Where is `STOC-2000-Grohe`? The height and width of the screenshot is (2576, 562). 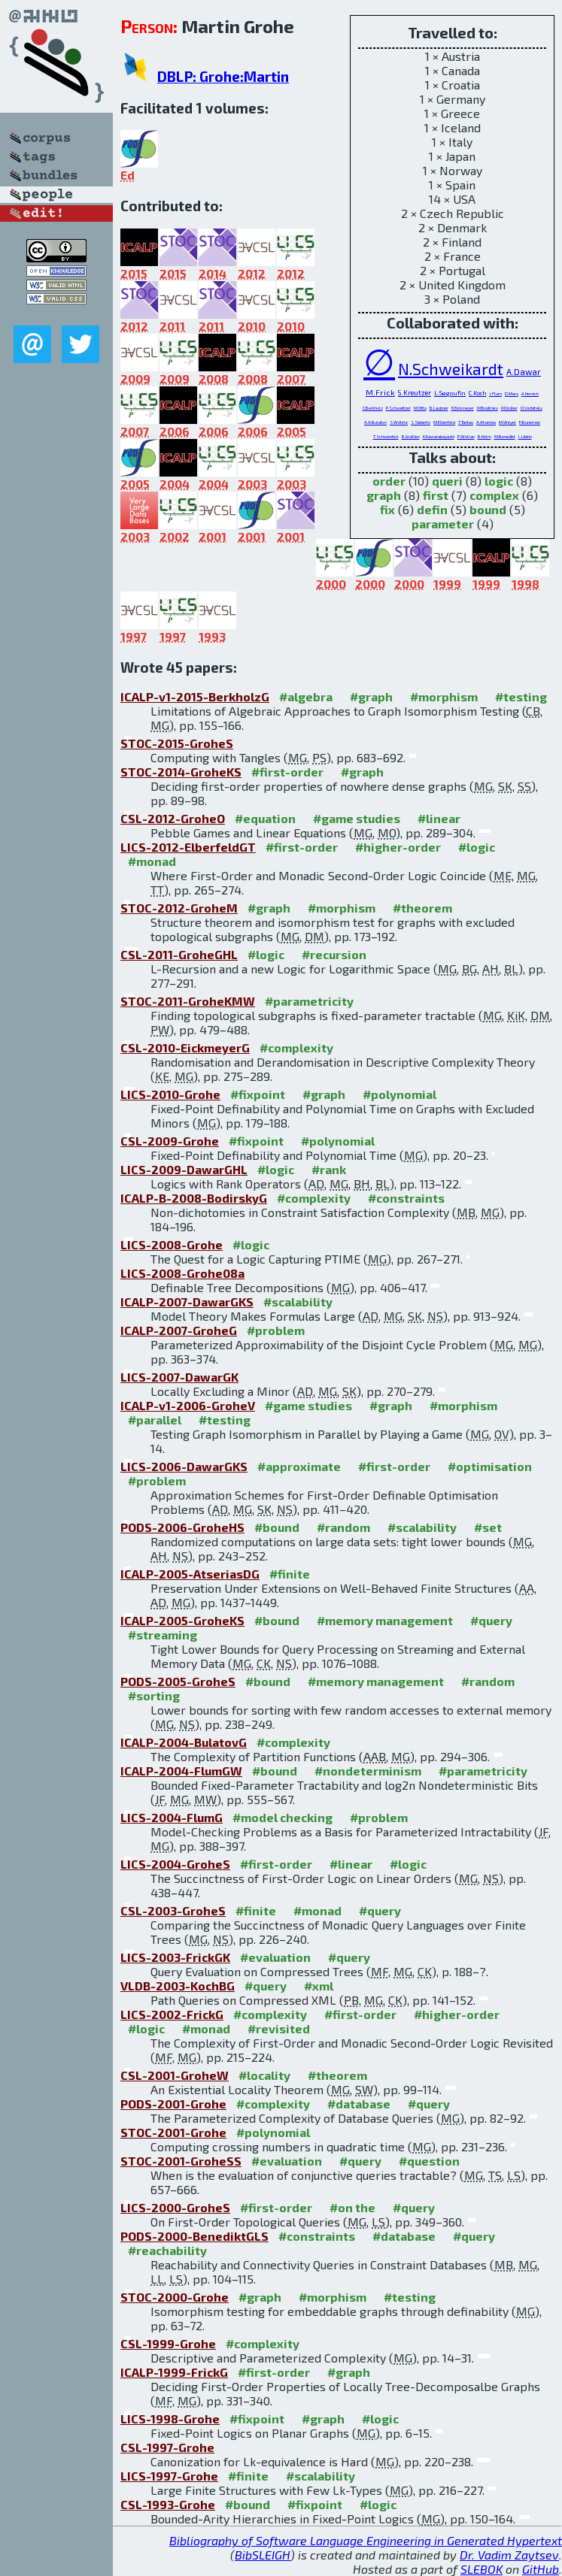
STOC-2000-Grohe is located at coordinates (174, 2297).